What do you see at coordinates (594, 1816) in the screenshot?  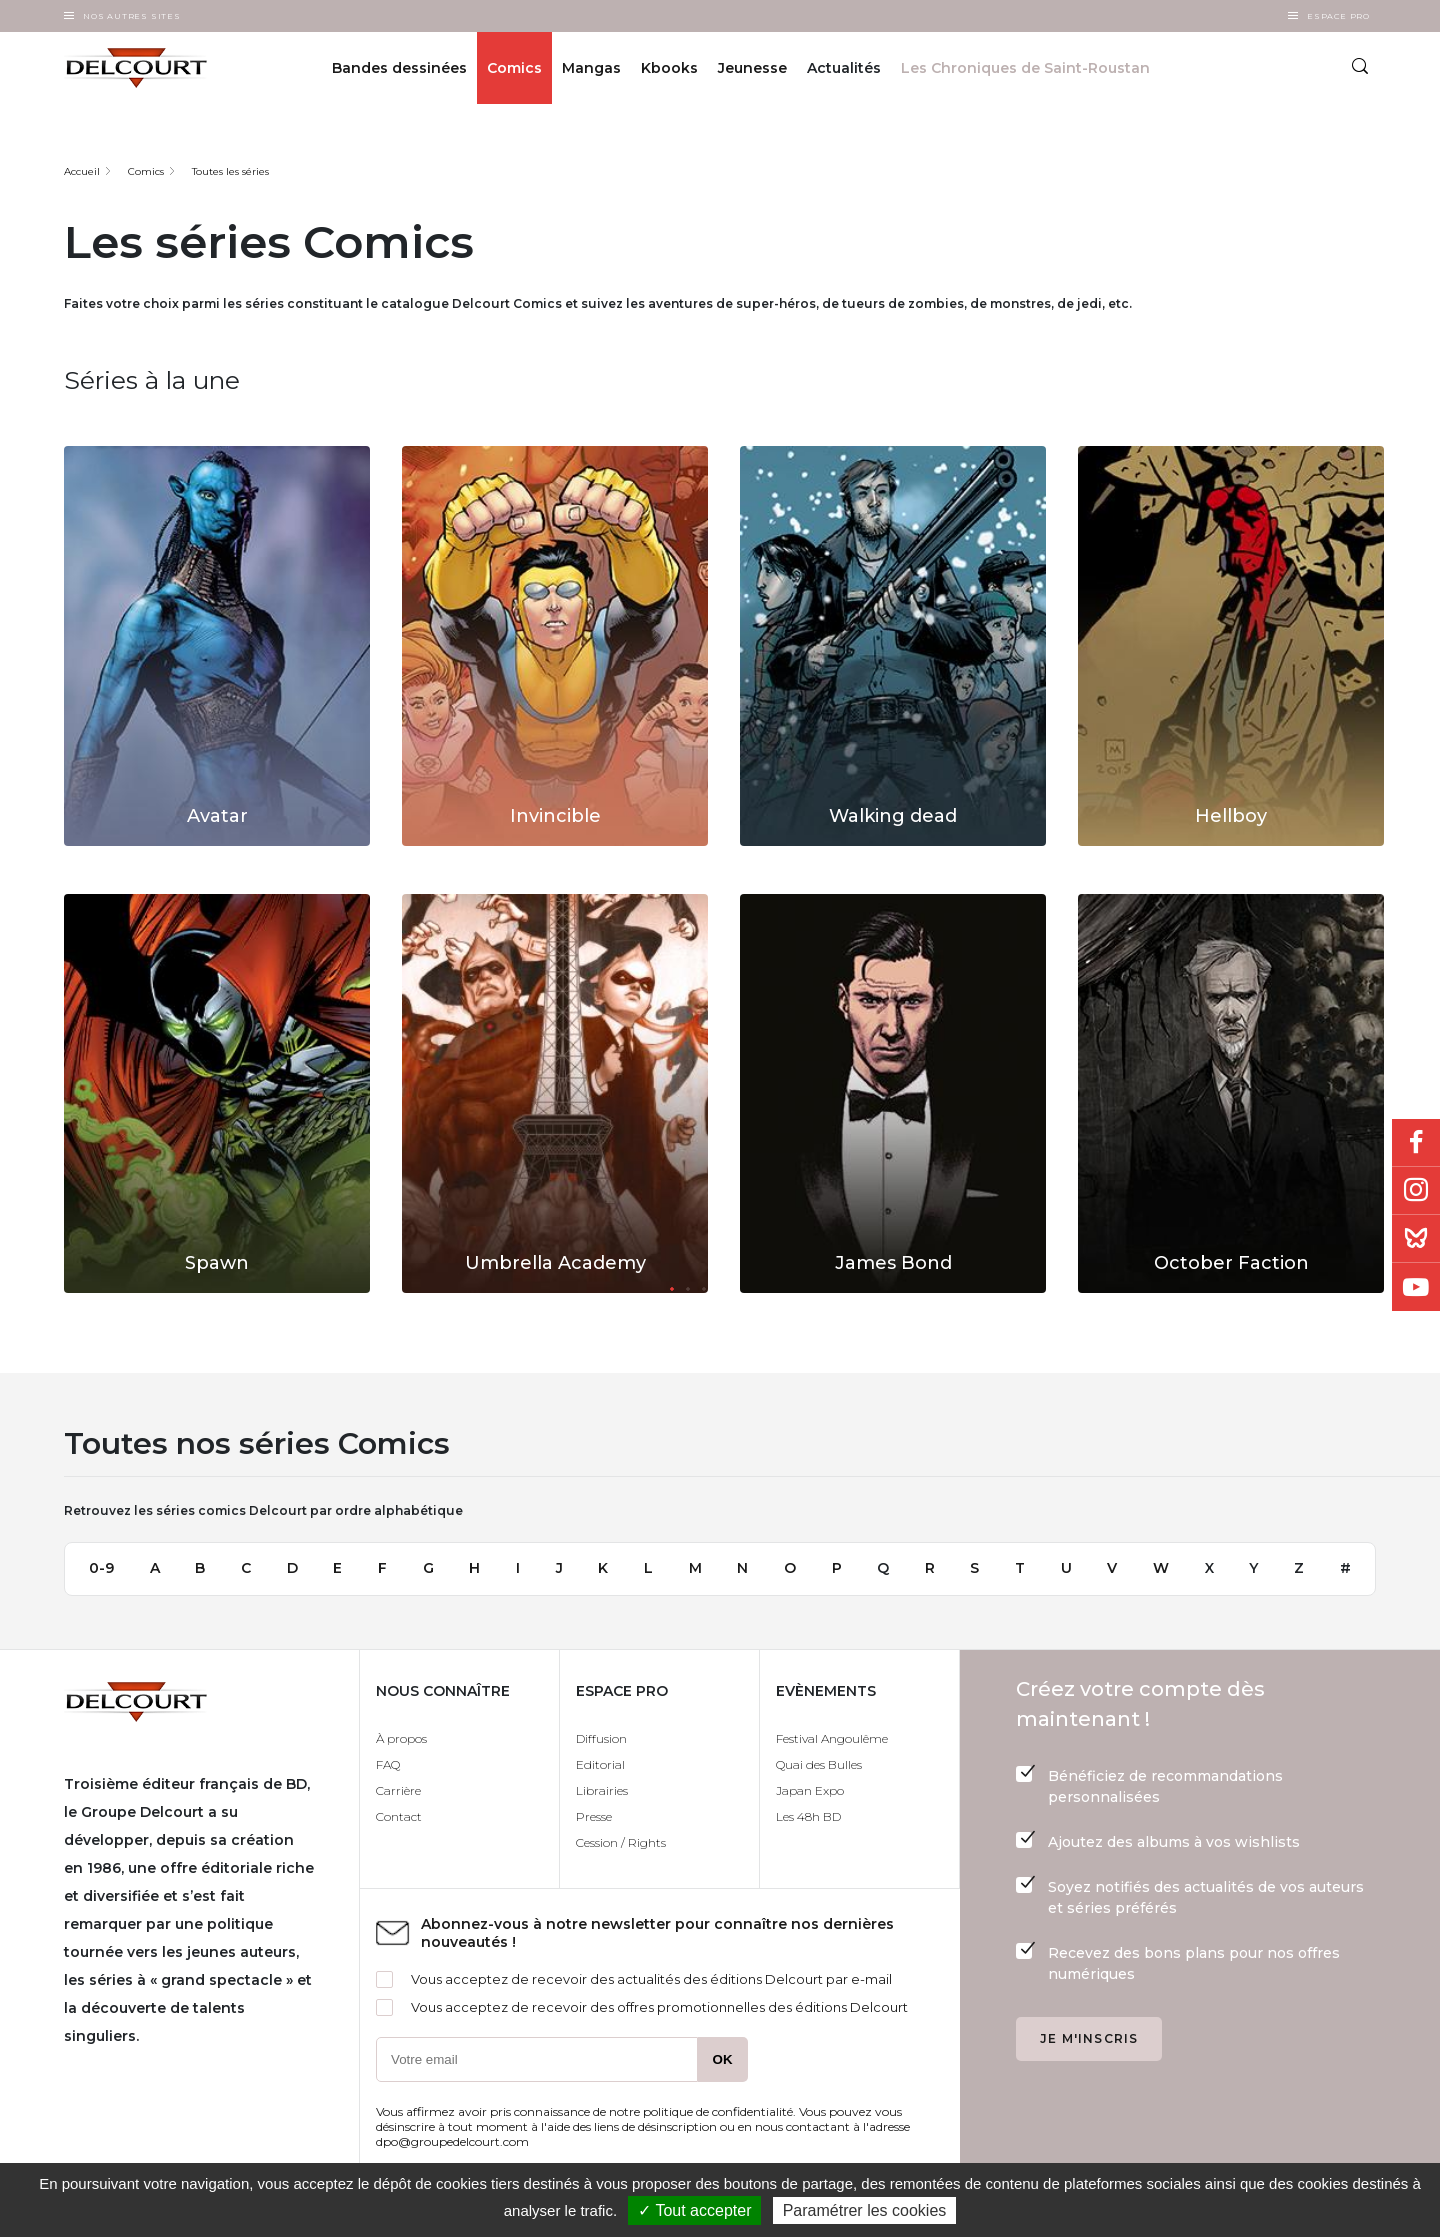 I see `Presse` at bounding box center [594, 1816].